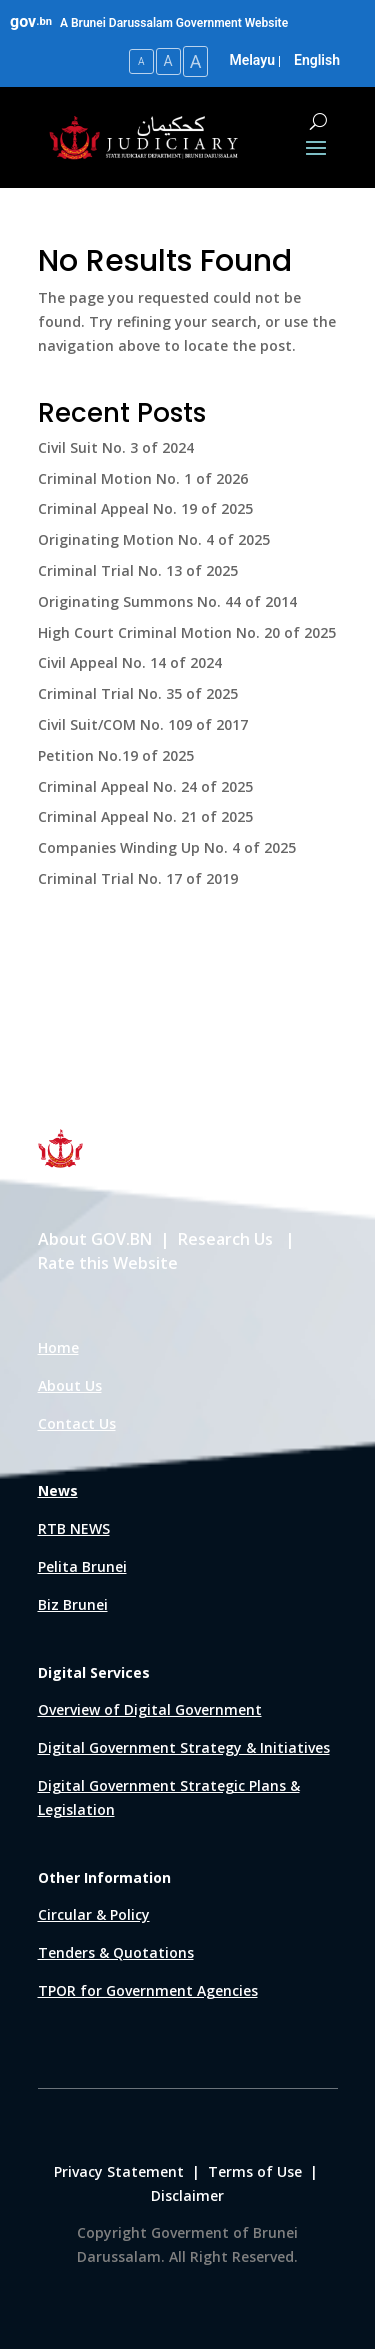 This screenshot has height=2349, width=375. What do you see at coordinates (167, 847) in the screenshot?
I see `Companies Winding Up No. 4 of 2025` at bounding box center [167, 847].